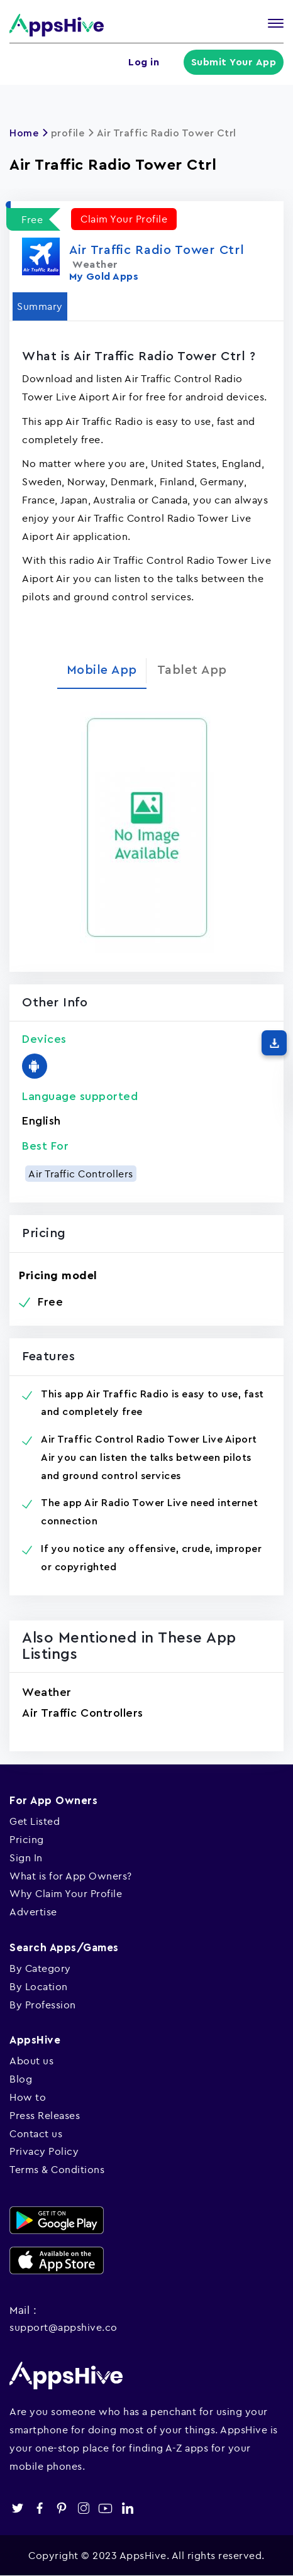 This screenshot has width=293, height=2576. Describe the element at coordinates (34, 1821) in the screenshot. I see `Get Listed` at that location.